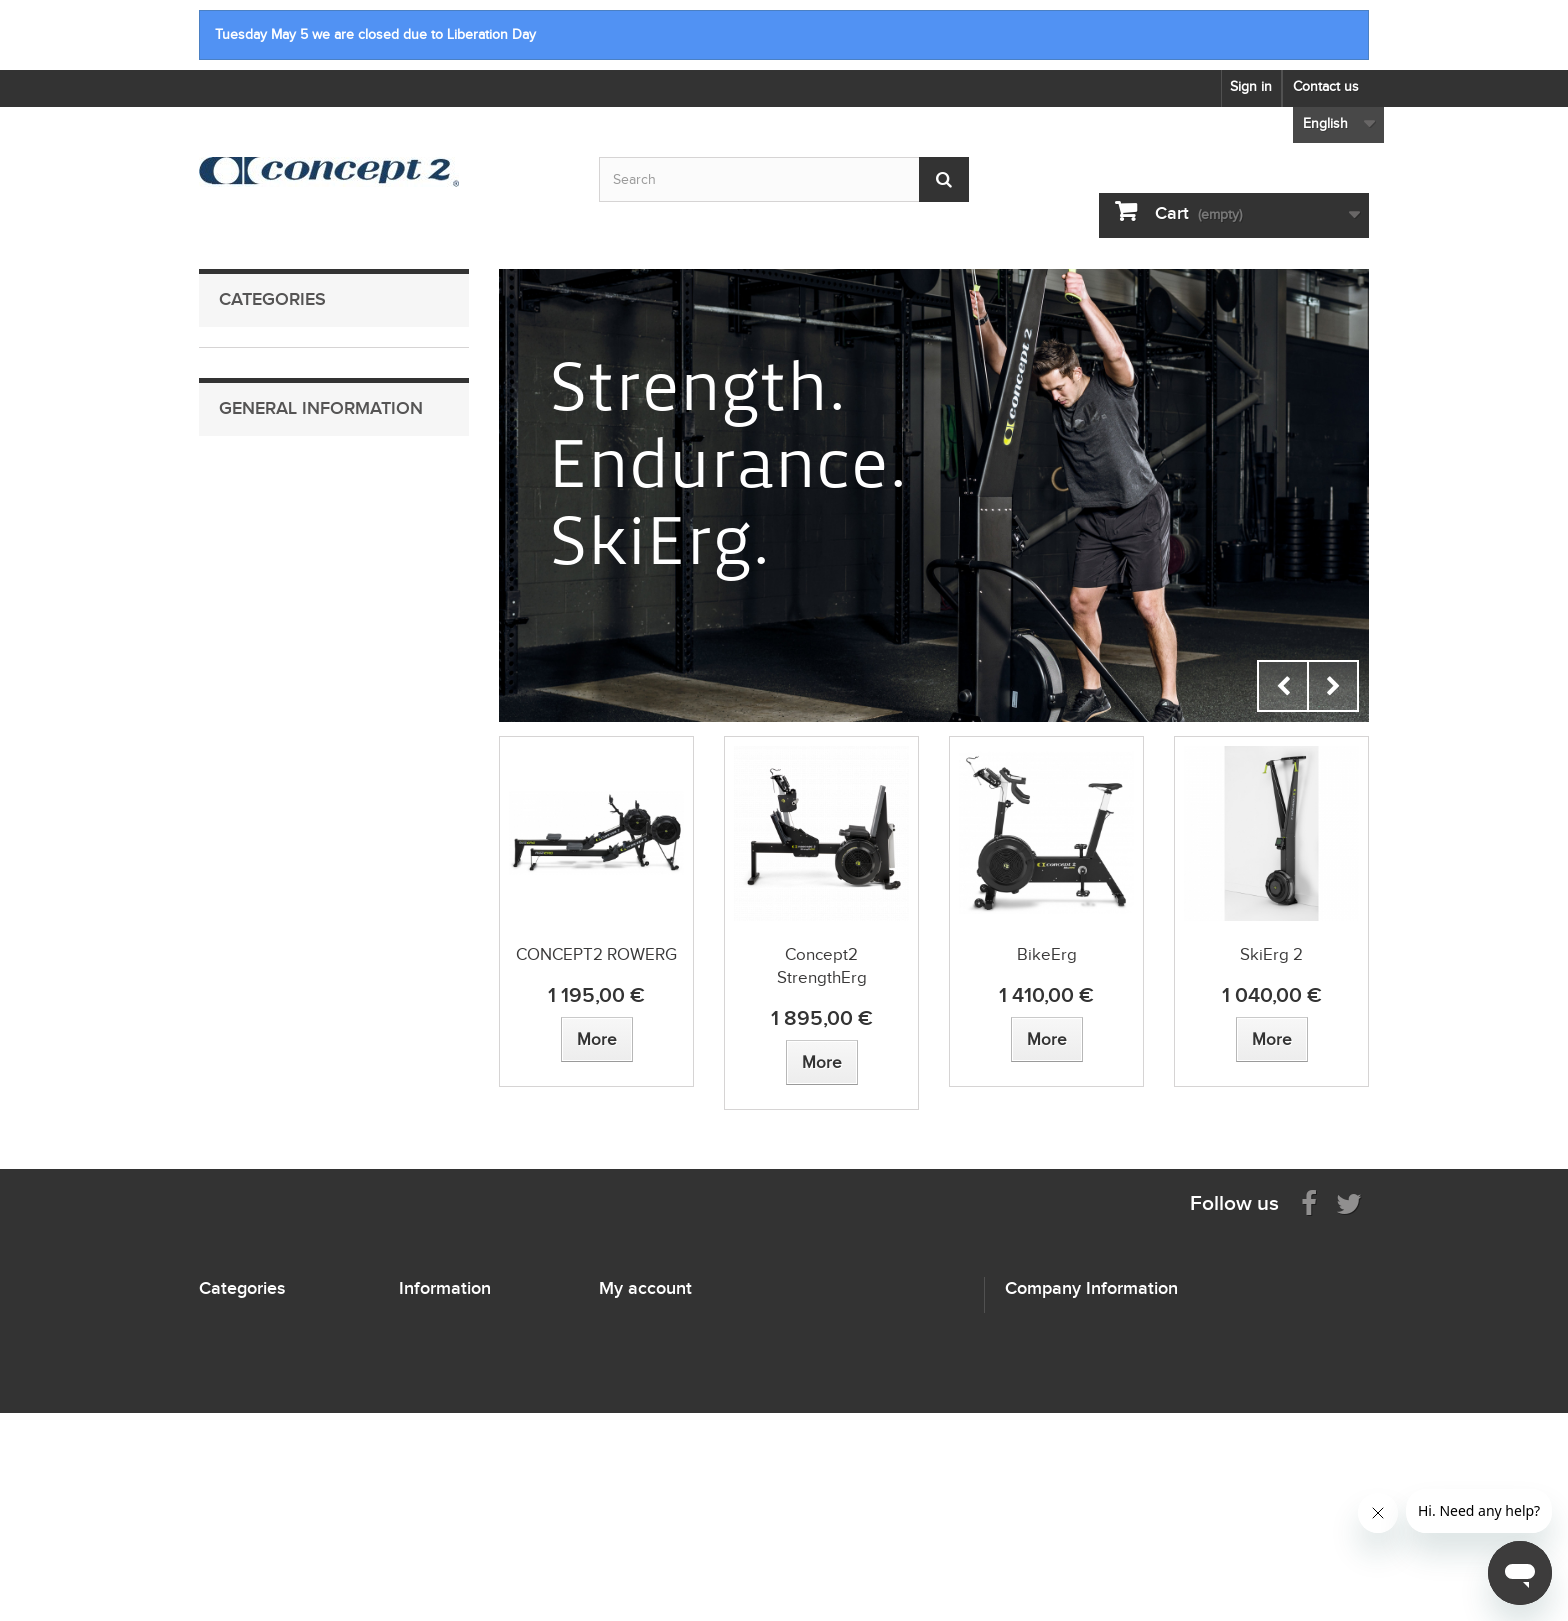 The image size is (1568, 1621). I want to click on Performance Monitors, so click(280, 517).